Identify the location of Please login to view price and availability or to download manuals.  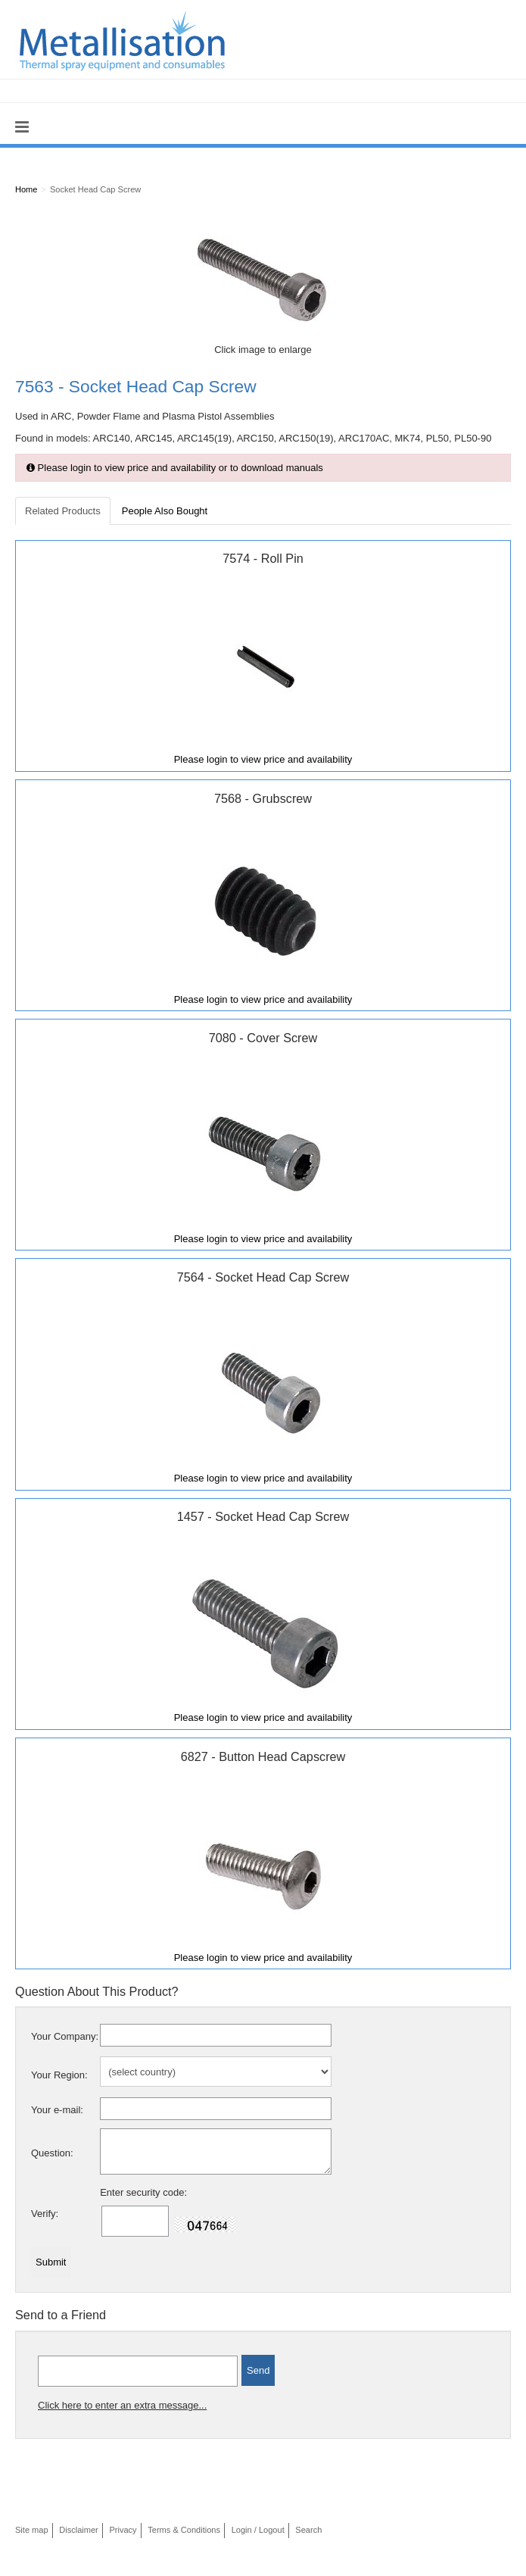
(174, 467).